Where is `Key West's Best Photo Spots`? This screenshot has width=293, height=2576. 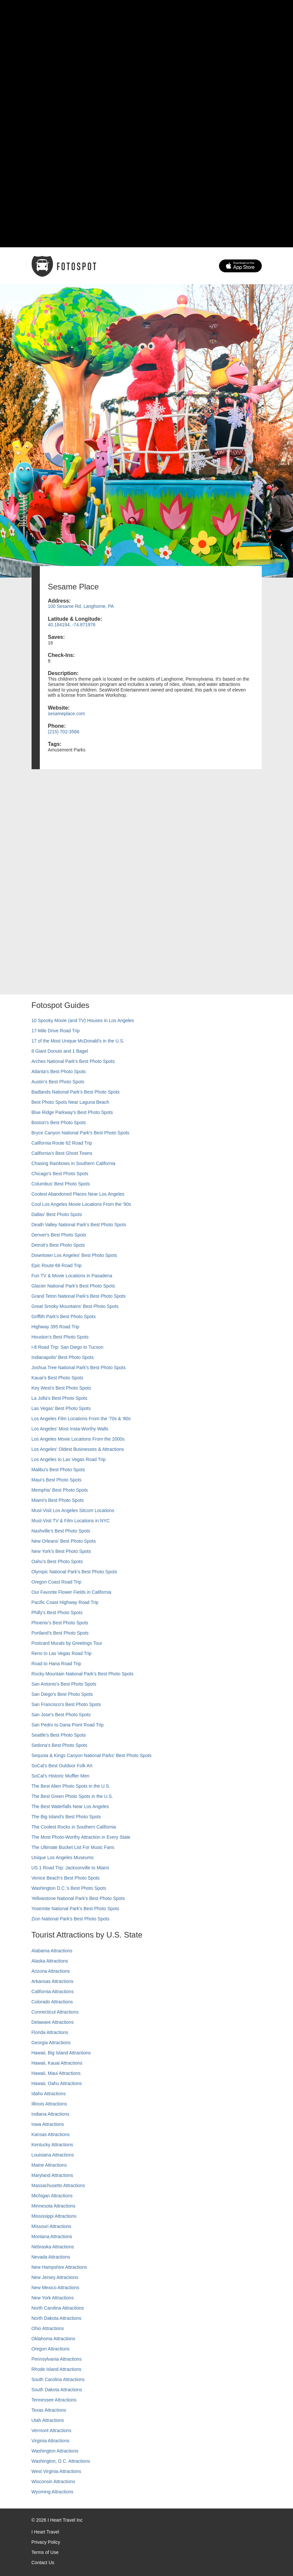 Key West's Best Photo Spots is located at coordinates (61, 1388).